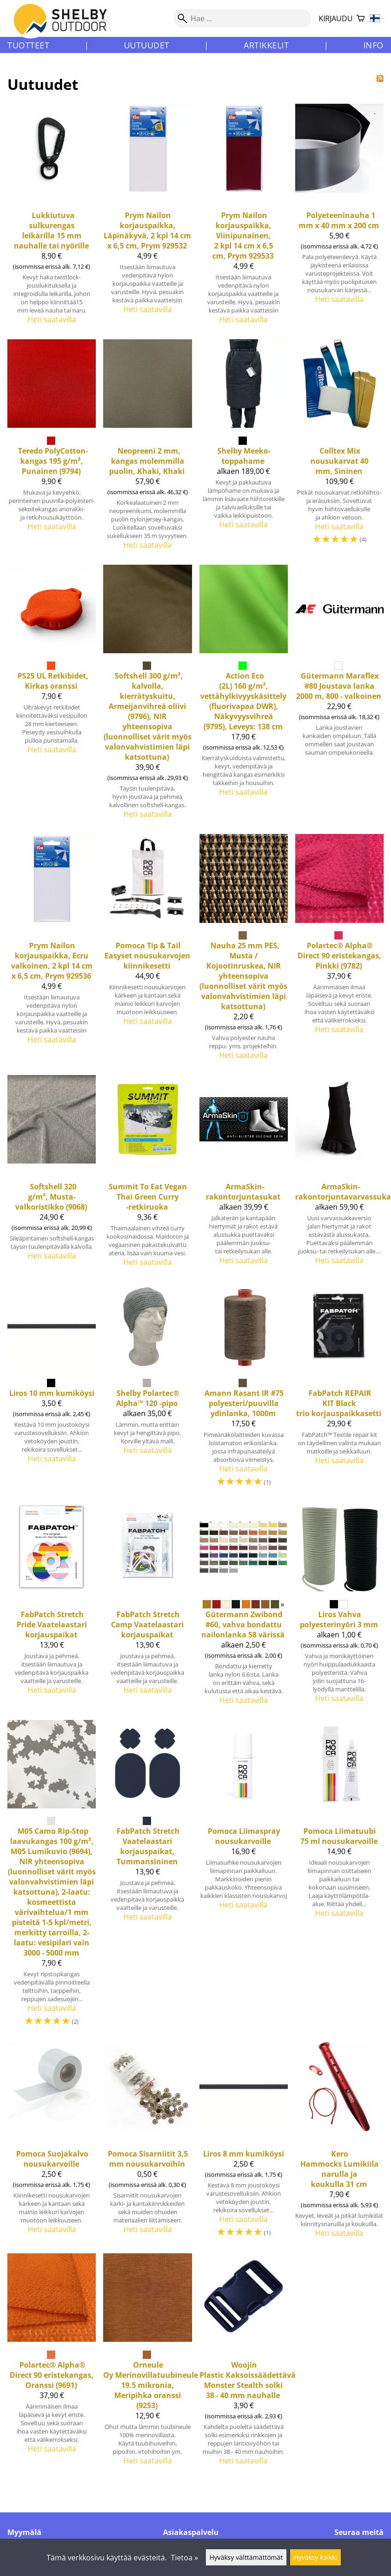 The image size is (391, 2576). What do you see at coordinates (51, 1608) in the screenshot?
I see `[FabPatch Stretch Pride Vaatelaastari korjauspaikat]` at bounding box center [51, 1608].